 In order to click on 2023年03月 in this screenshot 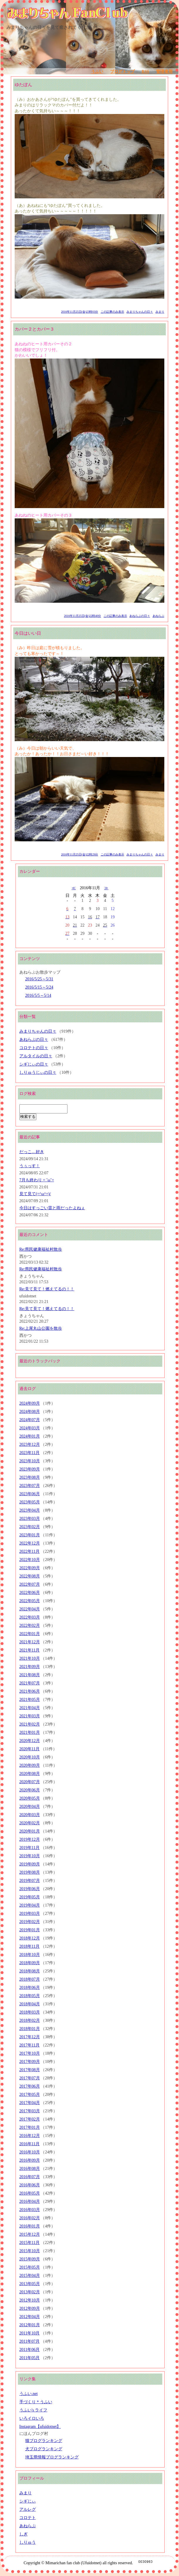, I will do `click(29, 1518)`.